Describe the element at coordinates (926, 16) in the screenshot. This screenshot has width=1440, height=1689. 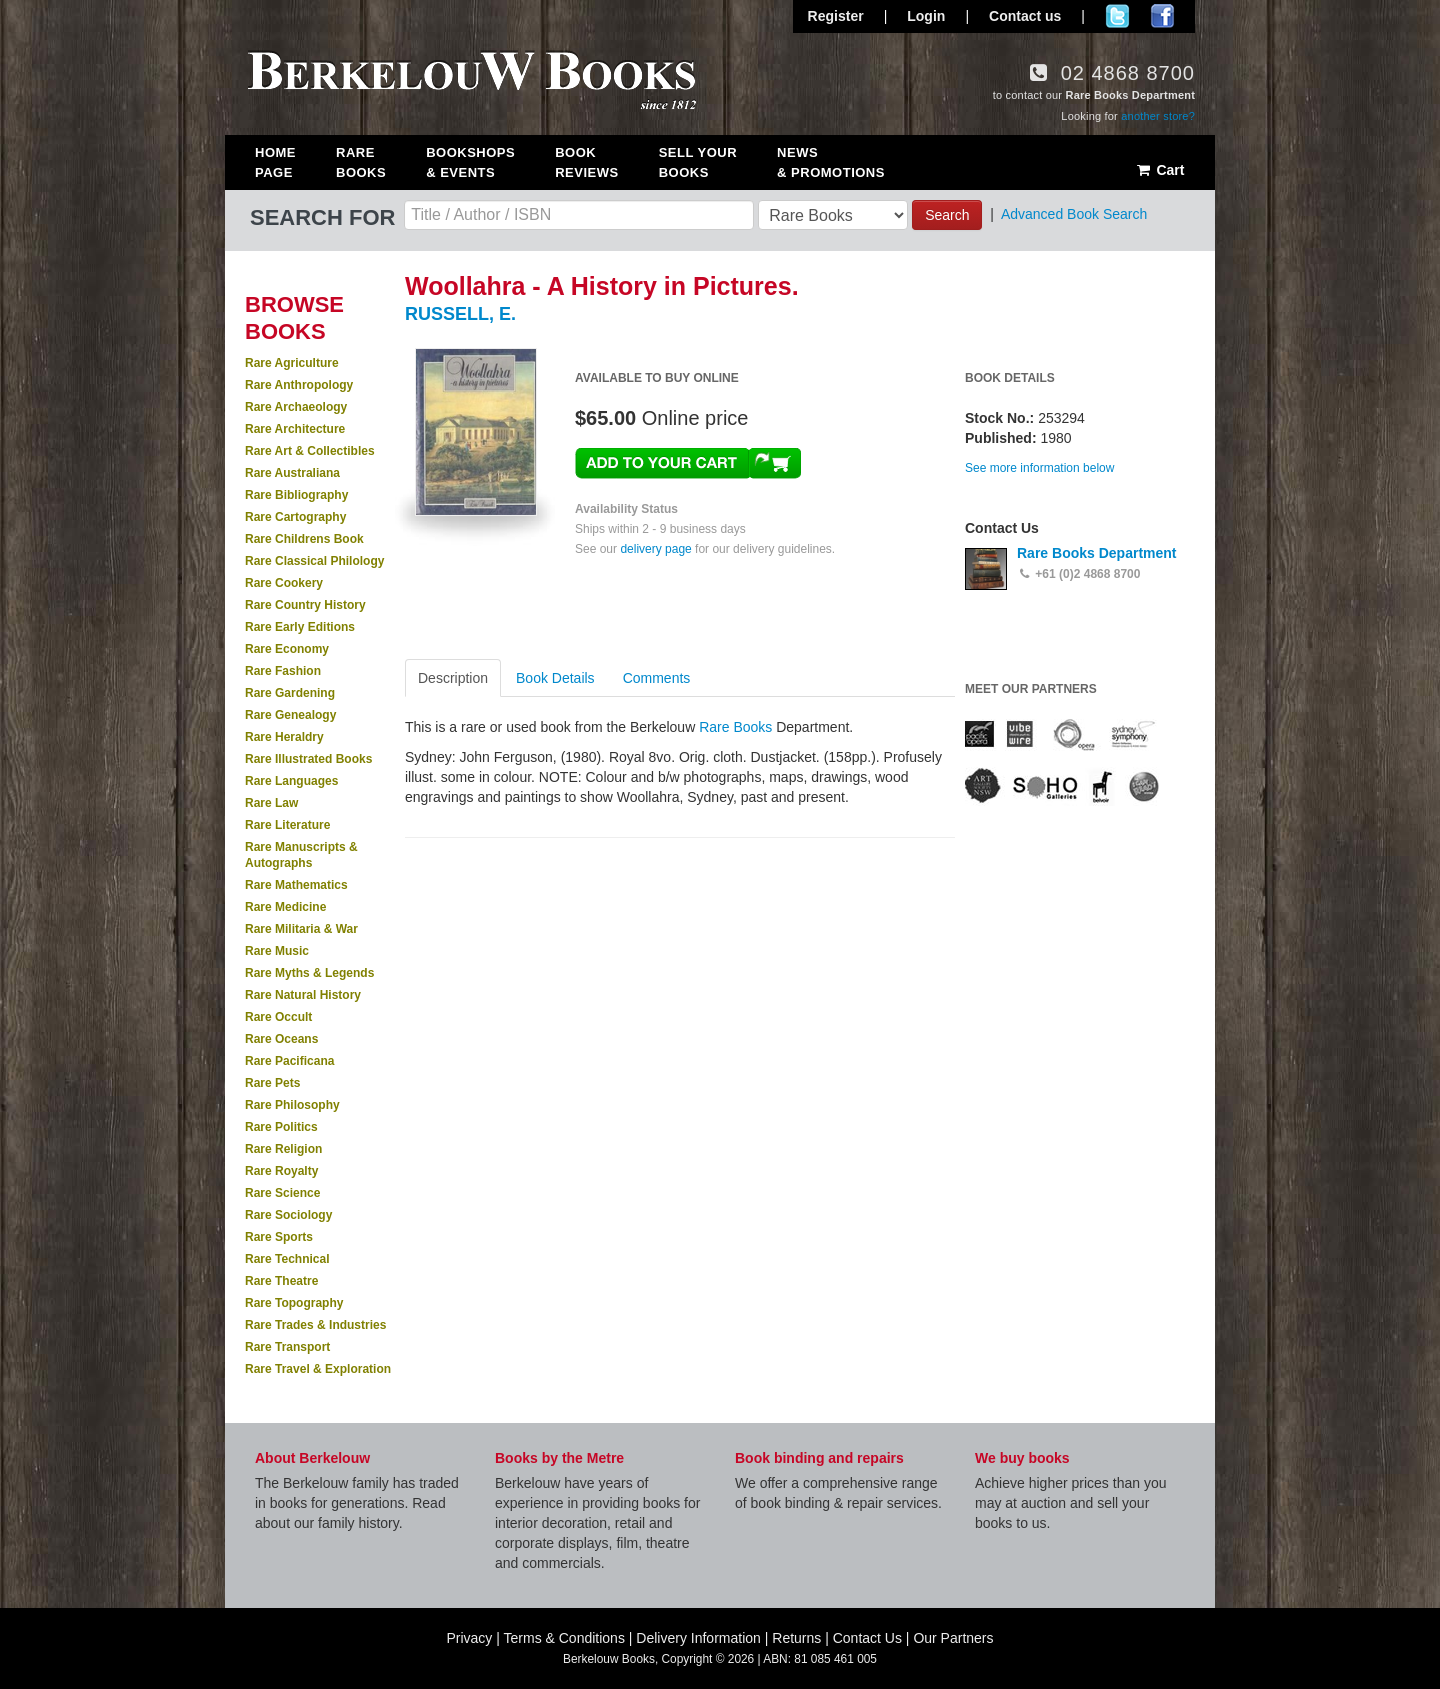
I see `Login` at that location.